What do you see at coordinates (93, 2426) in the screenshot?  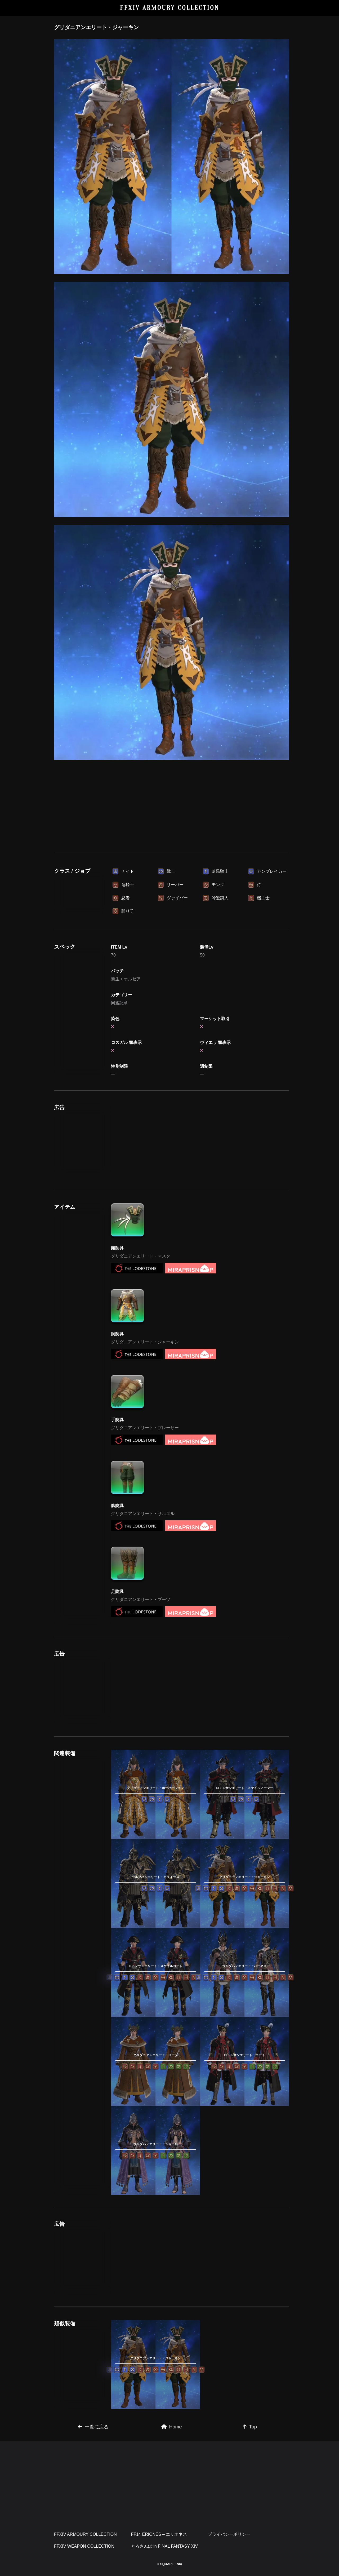 I see `一覧に戻る` at bounding box center [93, 2426].